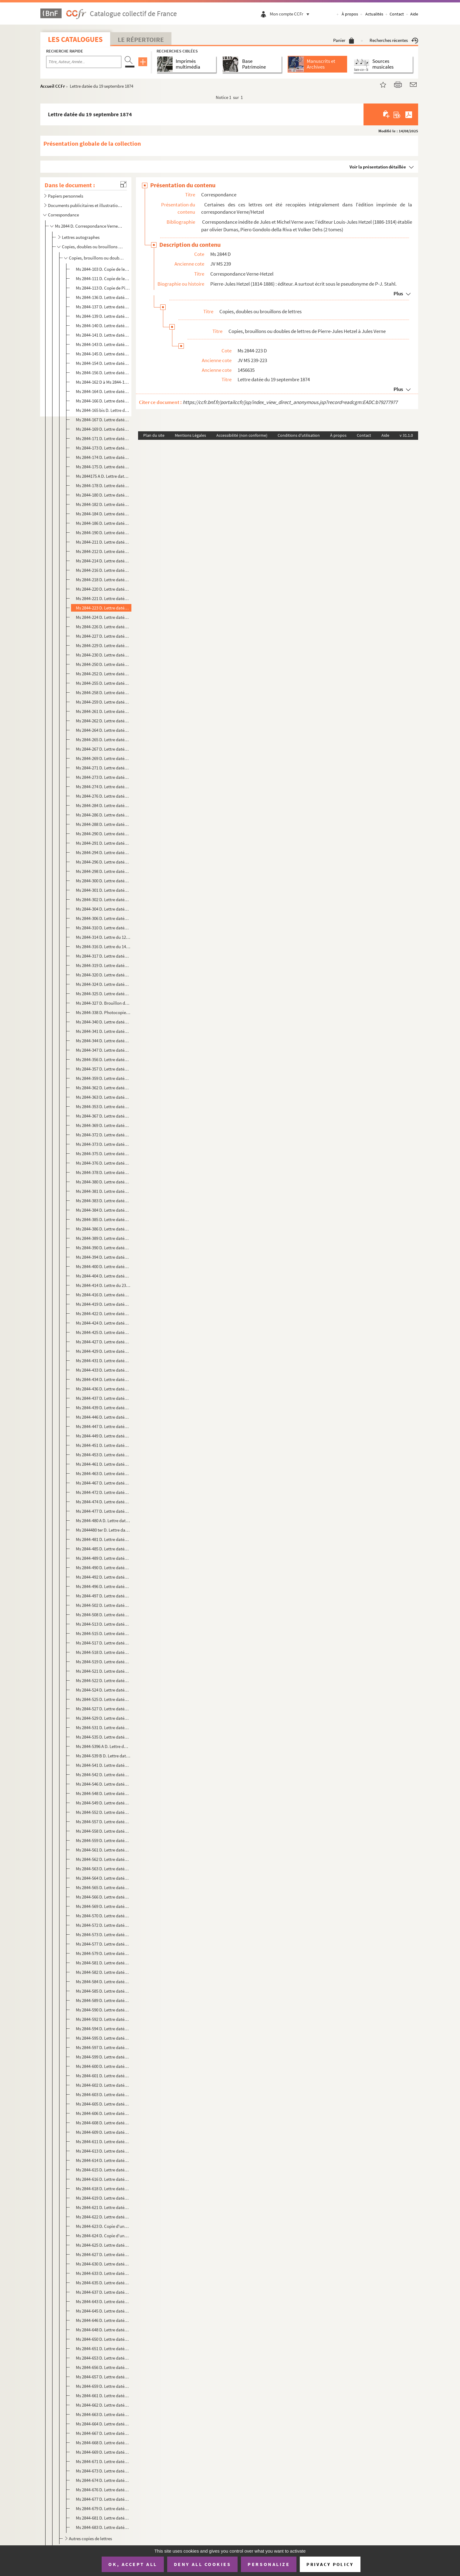  What do you see at coordinates (241, 435) in the screenshot?
I see `Accessibilité (non conforme)` at bounding box center [241, 435].